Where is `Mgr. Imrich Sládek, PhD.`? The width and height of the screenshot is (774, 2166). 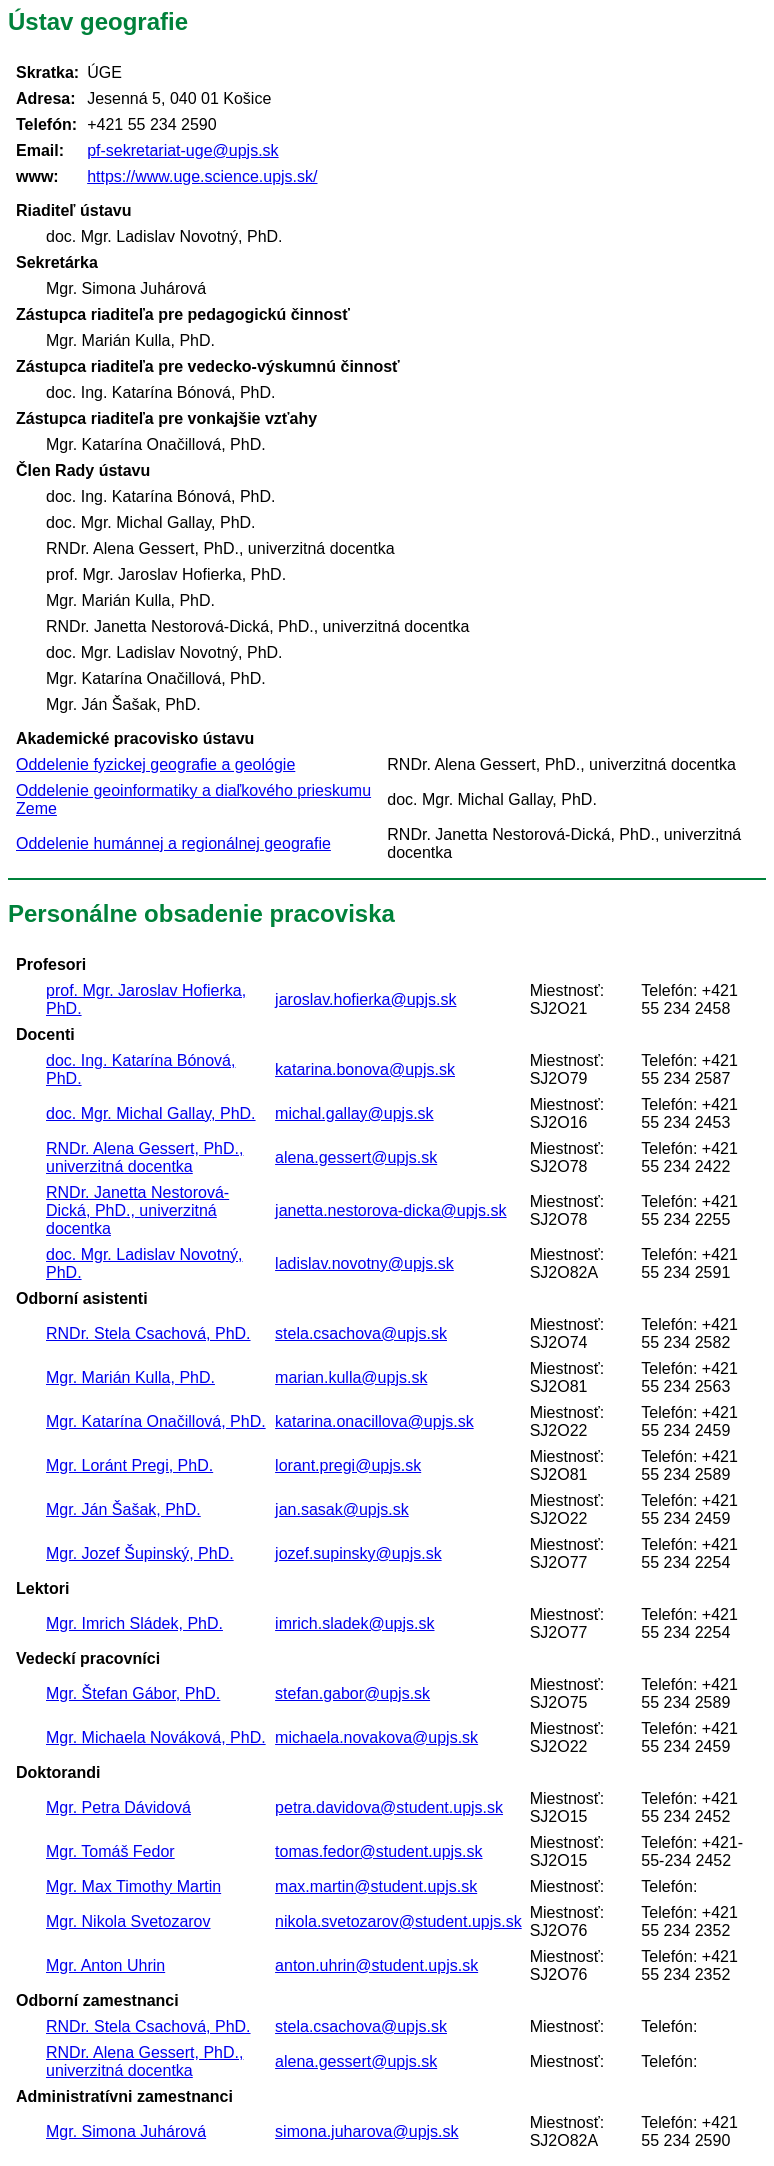 Mgr. Imrich Sládek, PhD. is located at coordinates (134, 1623).